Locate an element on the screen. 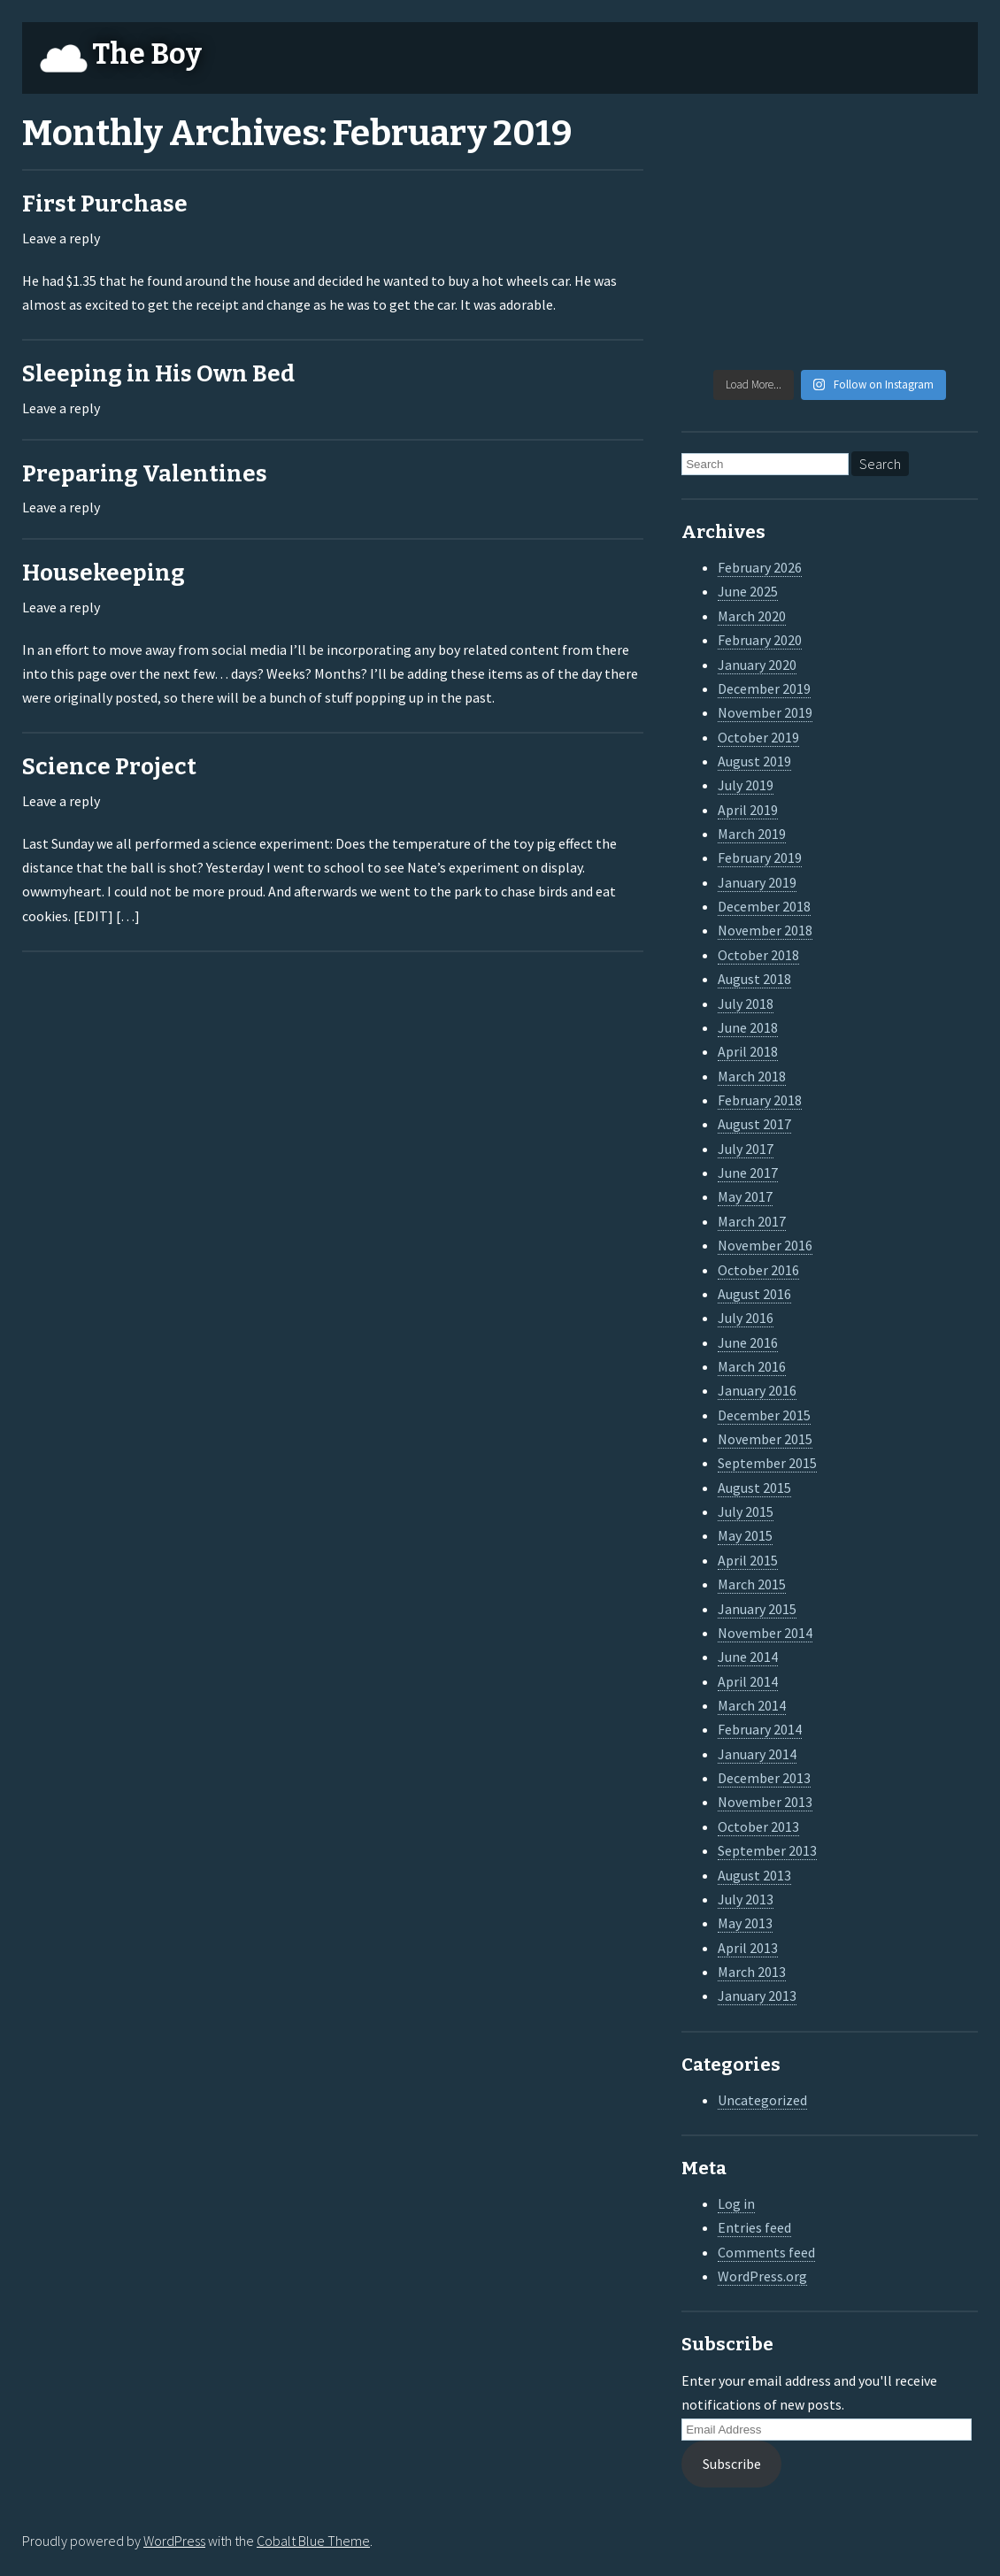 Image resolution: width=1000 pixels, height=2576 pixels. February 2018 is located at coordinates (760, 1100).